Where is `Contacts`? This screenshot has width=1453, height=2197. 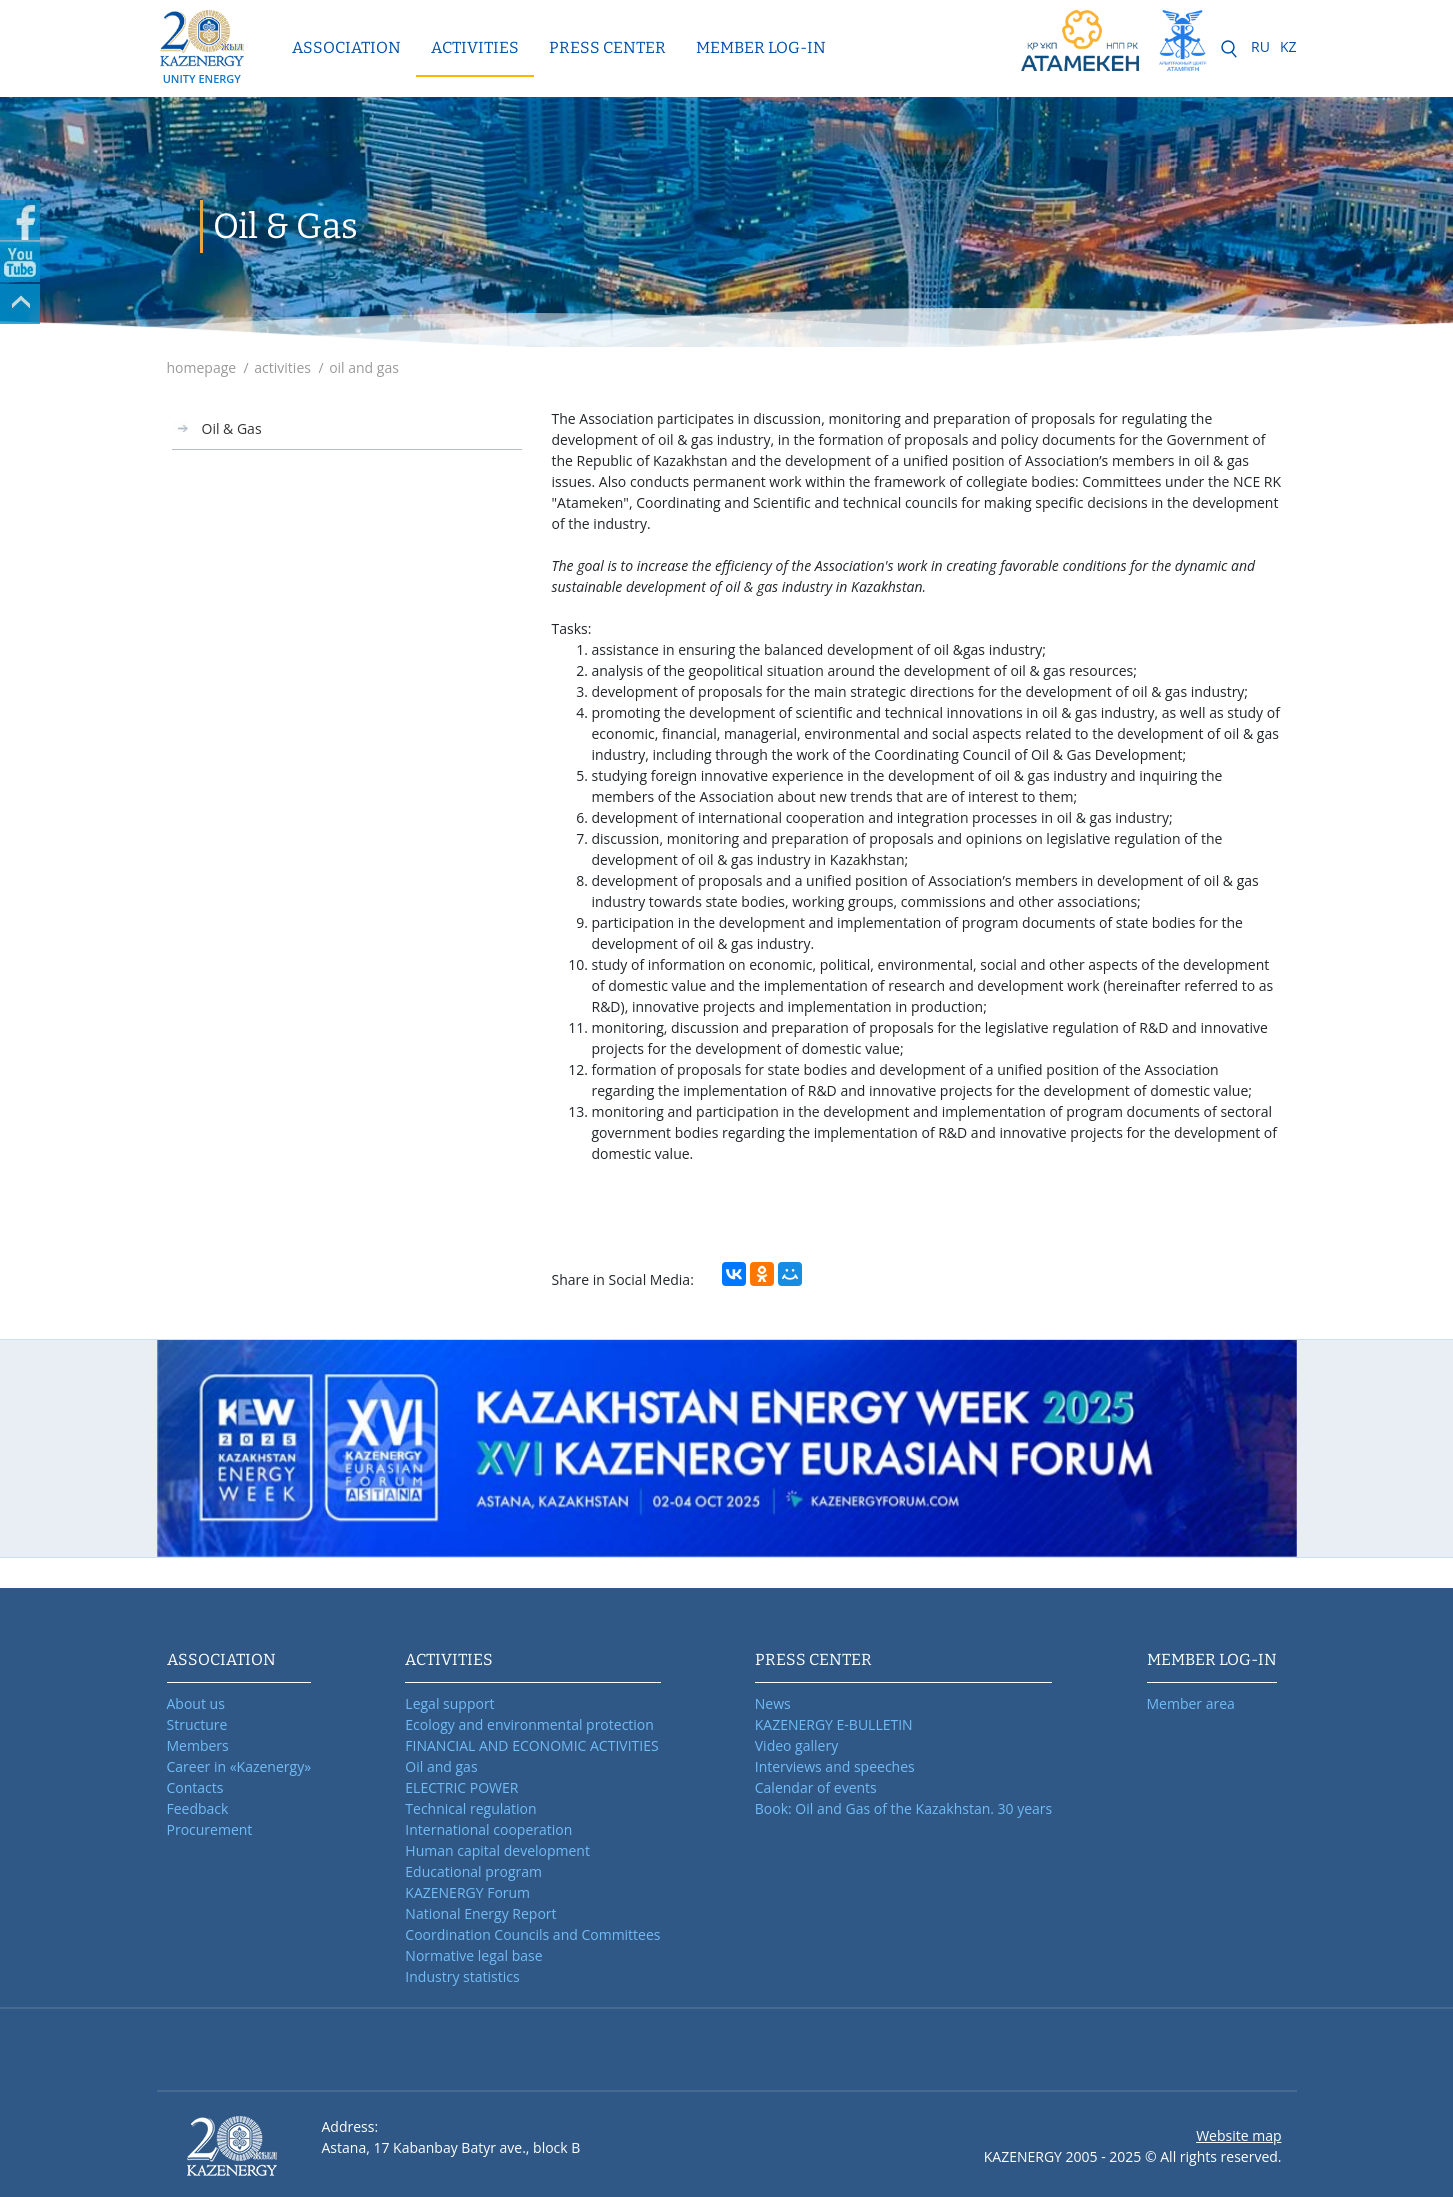
Contacts is located at coordinates (195, 1787).